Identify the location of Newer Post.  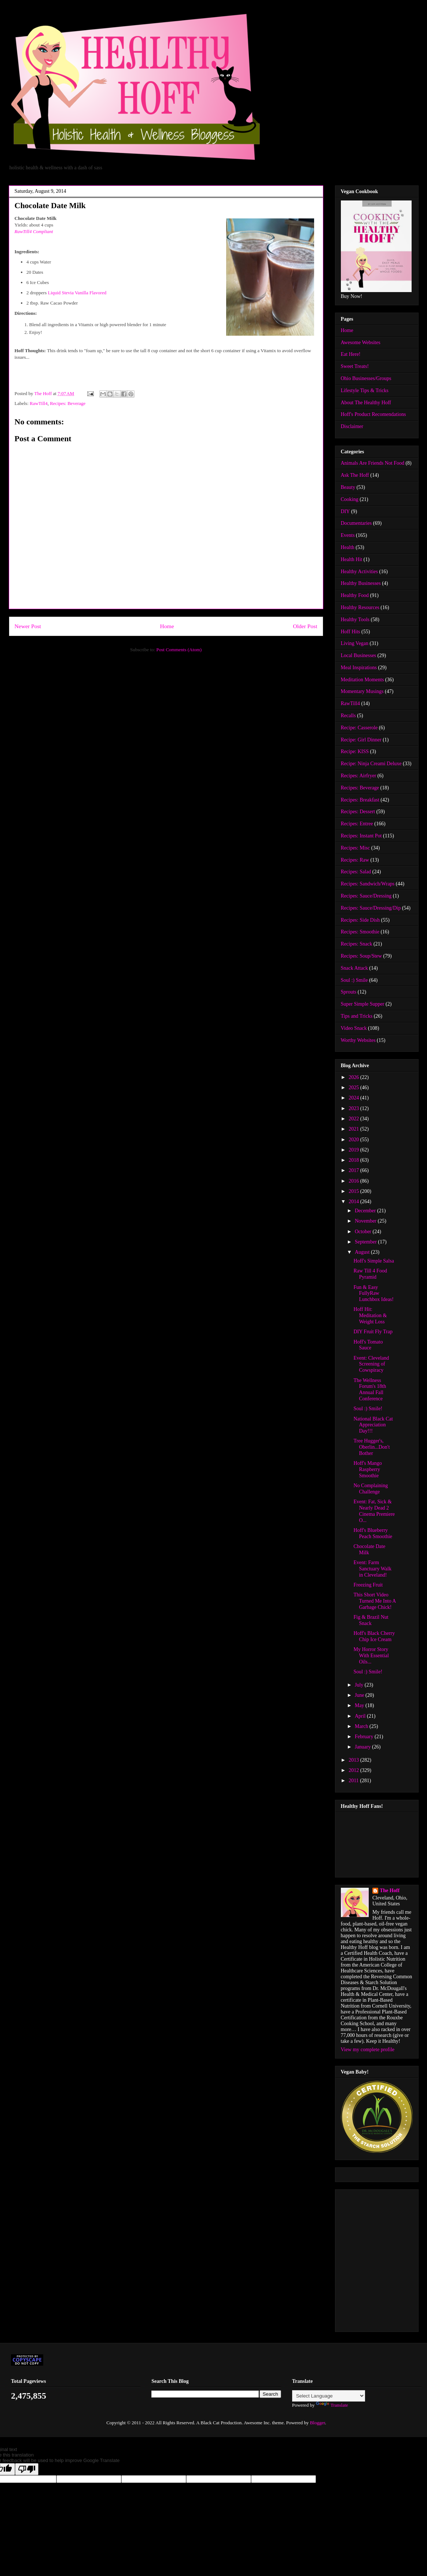
(28, 626).